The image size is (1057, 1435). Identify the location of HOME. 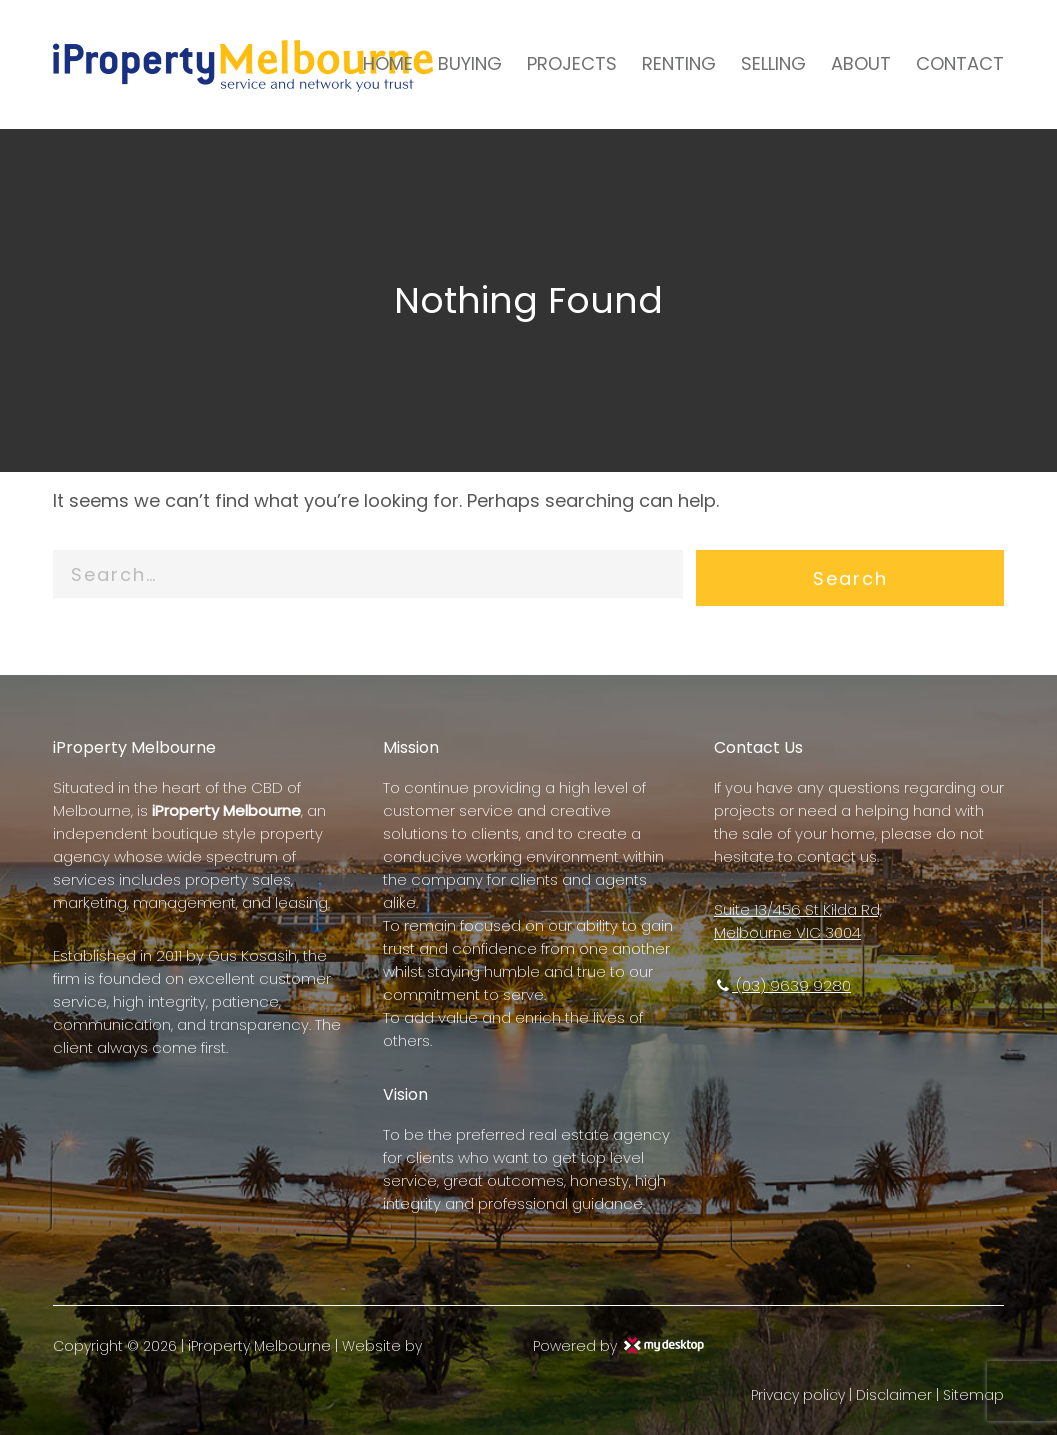
(388, 63).